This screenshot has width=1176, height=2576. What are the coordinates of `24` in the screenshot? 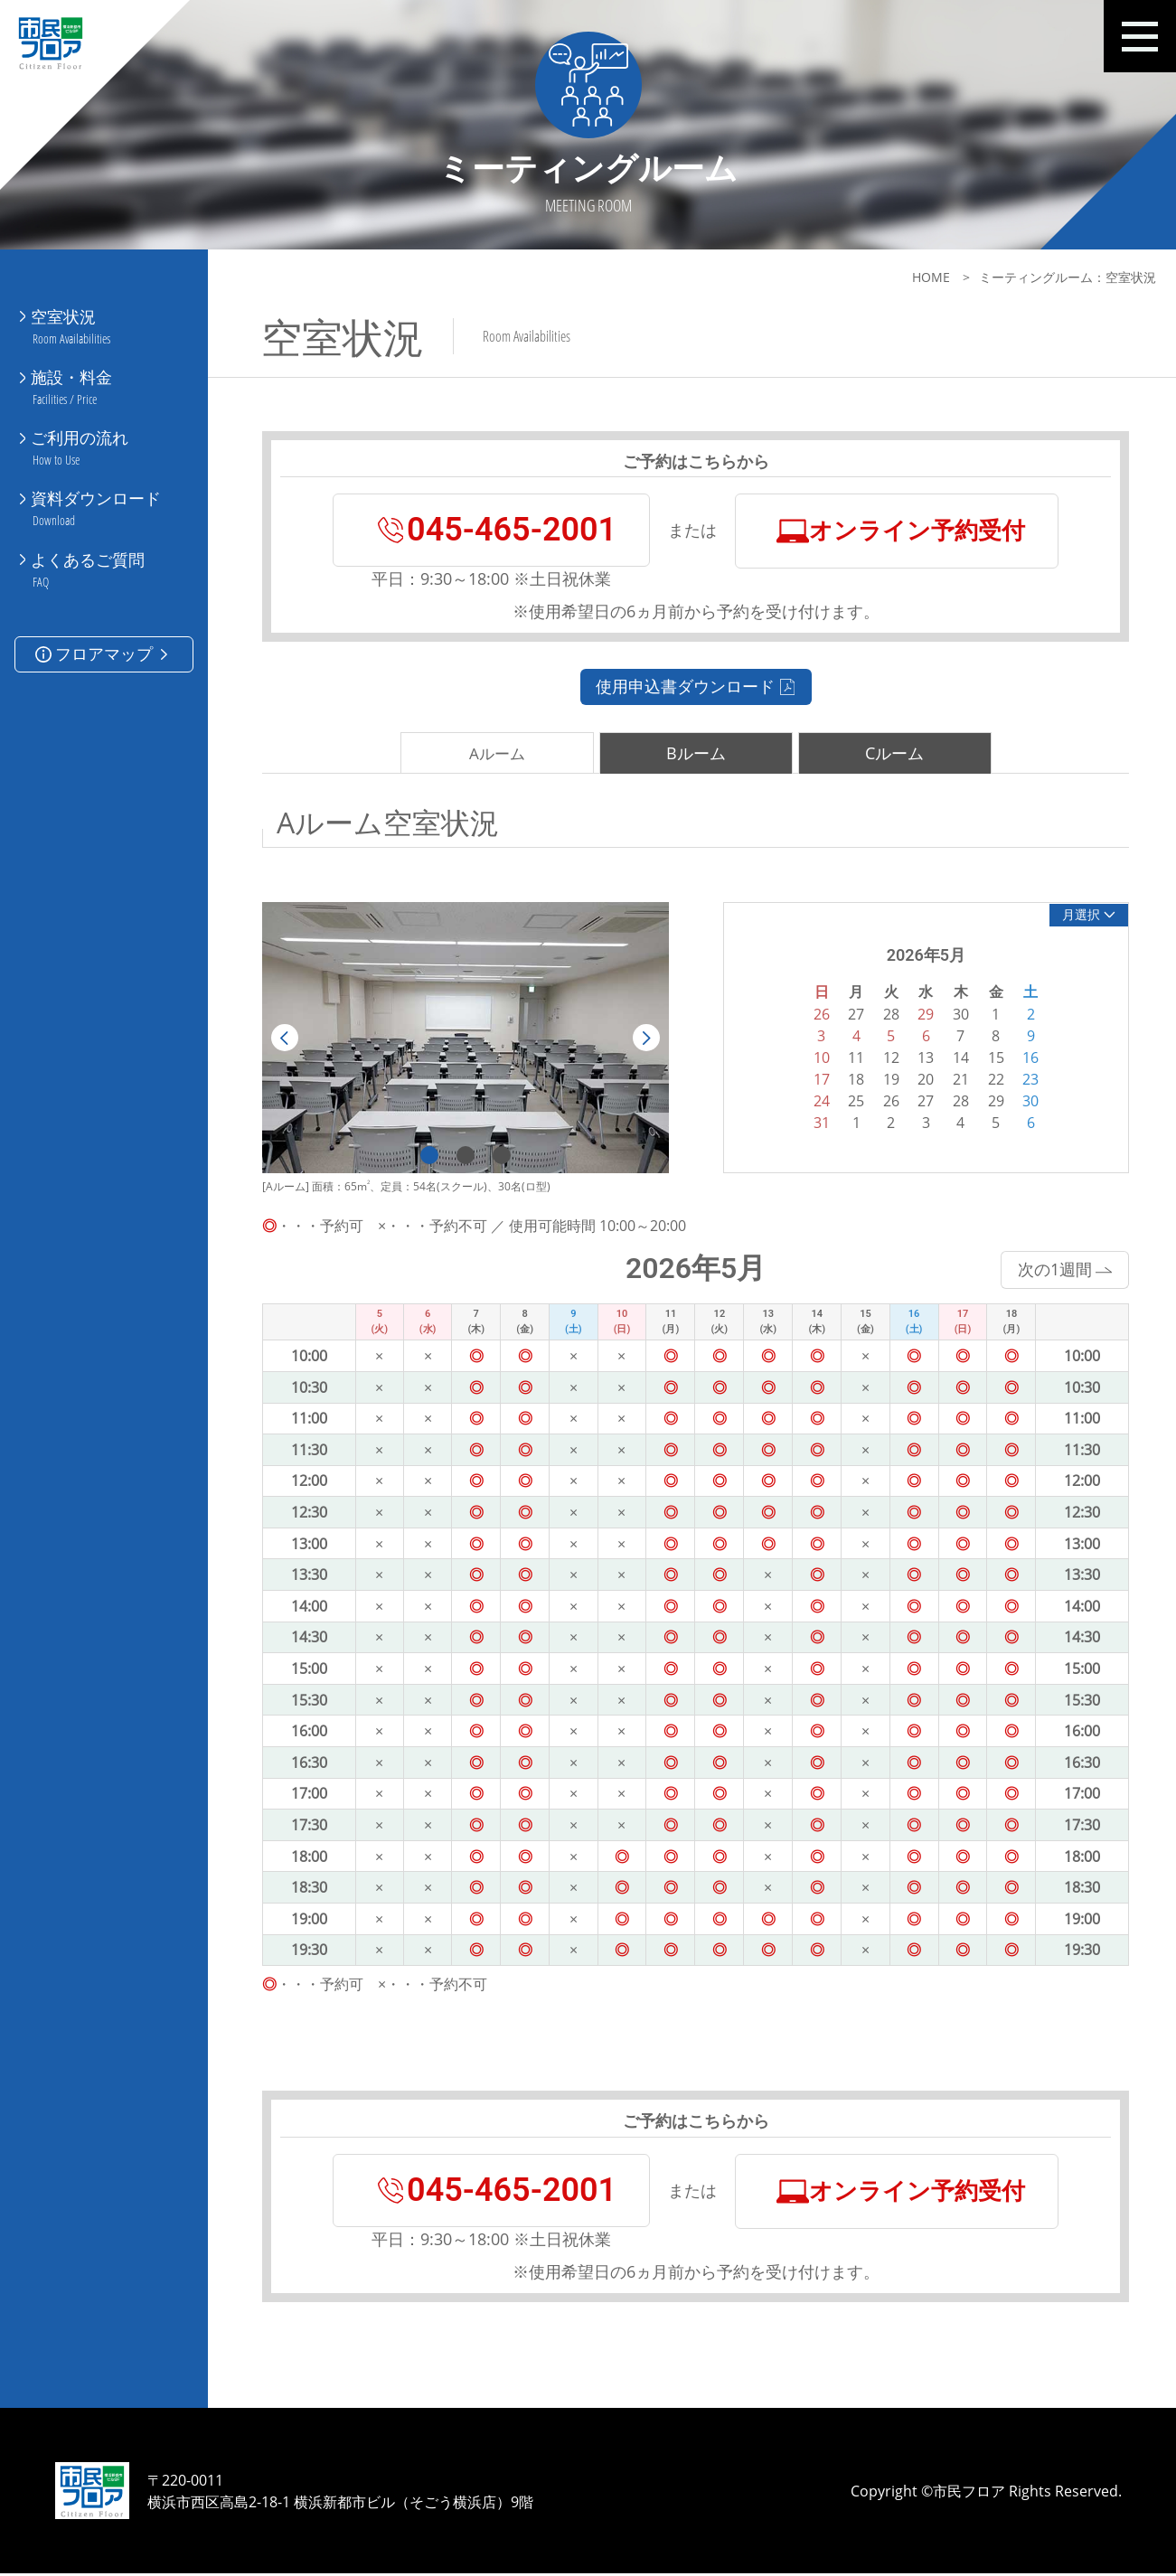 It's located at (816, 1101).